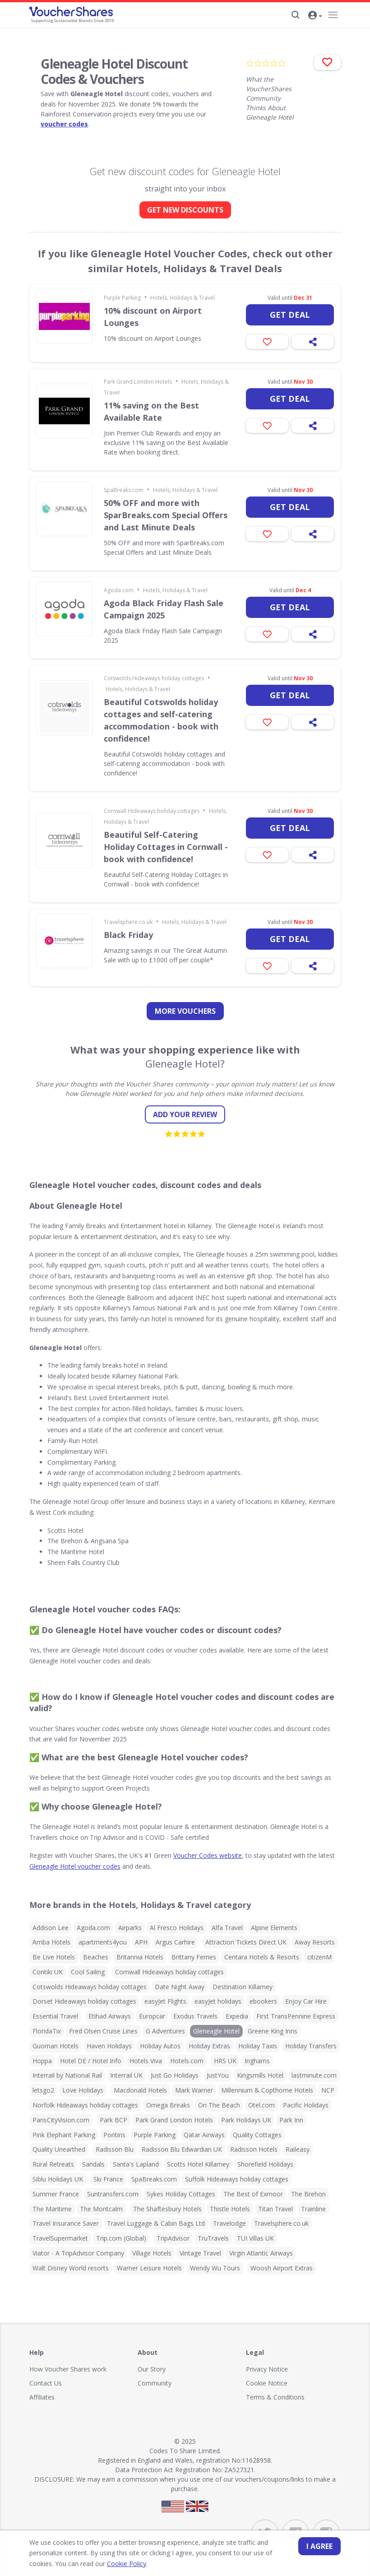 The height and width of the screenshot is (2576, 370). Describe the element at coordinates (165, 515) in the screenshot. I see `50% OFF and more with SparBreaks.com Special Offers and Last Minute Deals` at that location.